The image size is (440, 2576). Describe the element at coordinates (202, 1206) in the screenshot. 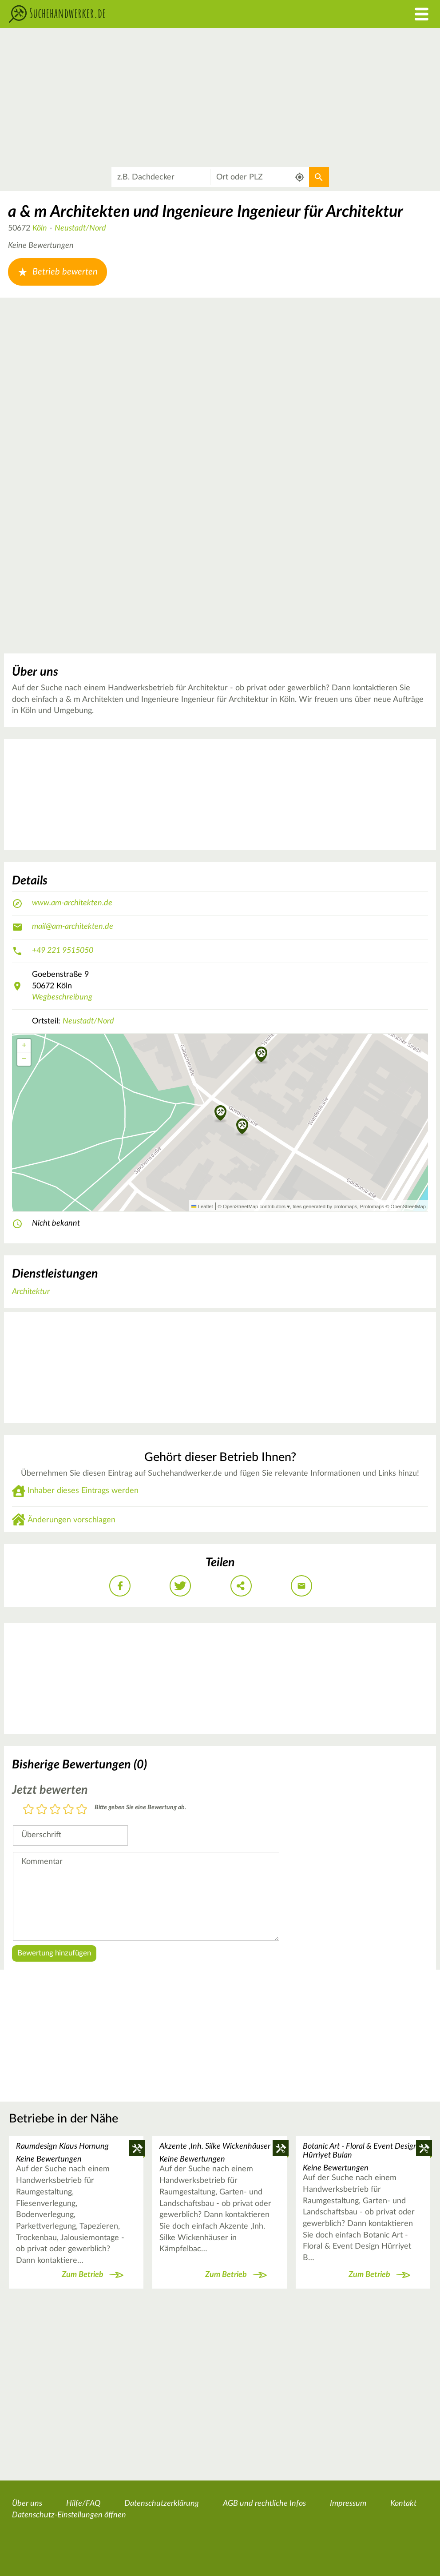

I see `Leaflet` at that location.